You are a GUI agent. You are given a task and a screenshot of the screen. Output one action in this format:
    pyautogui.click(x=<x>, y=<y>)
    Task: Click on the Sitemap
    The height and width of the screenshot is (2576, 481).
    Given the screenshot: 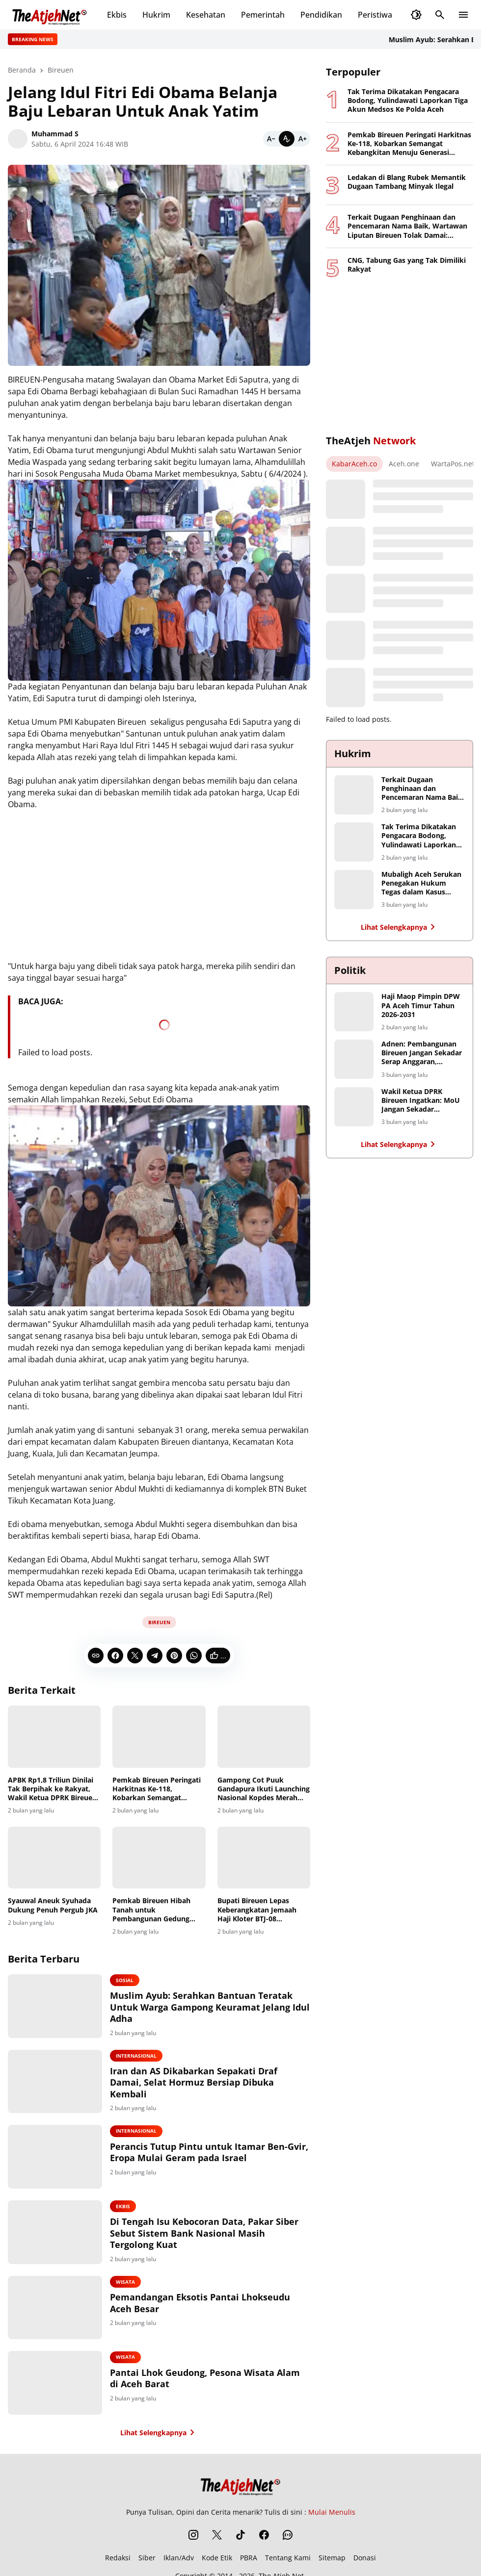 What is the action you would take?
    pyautogui.click(x=332, y=2558)
    